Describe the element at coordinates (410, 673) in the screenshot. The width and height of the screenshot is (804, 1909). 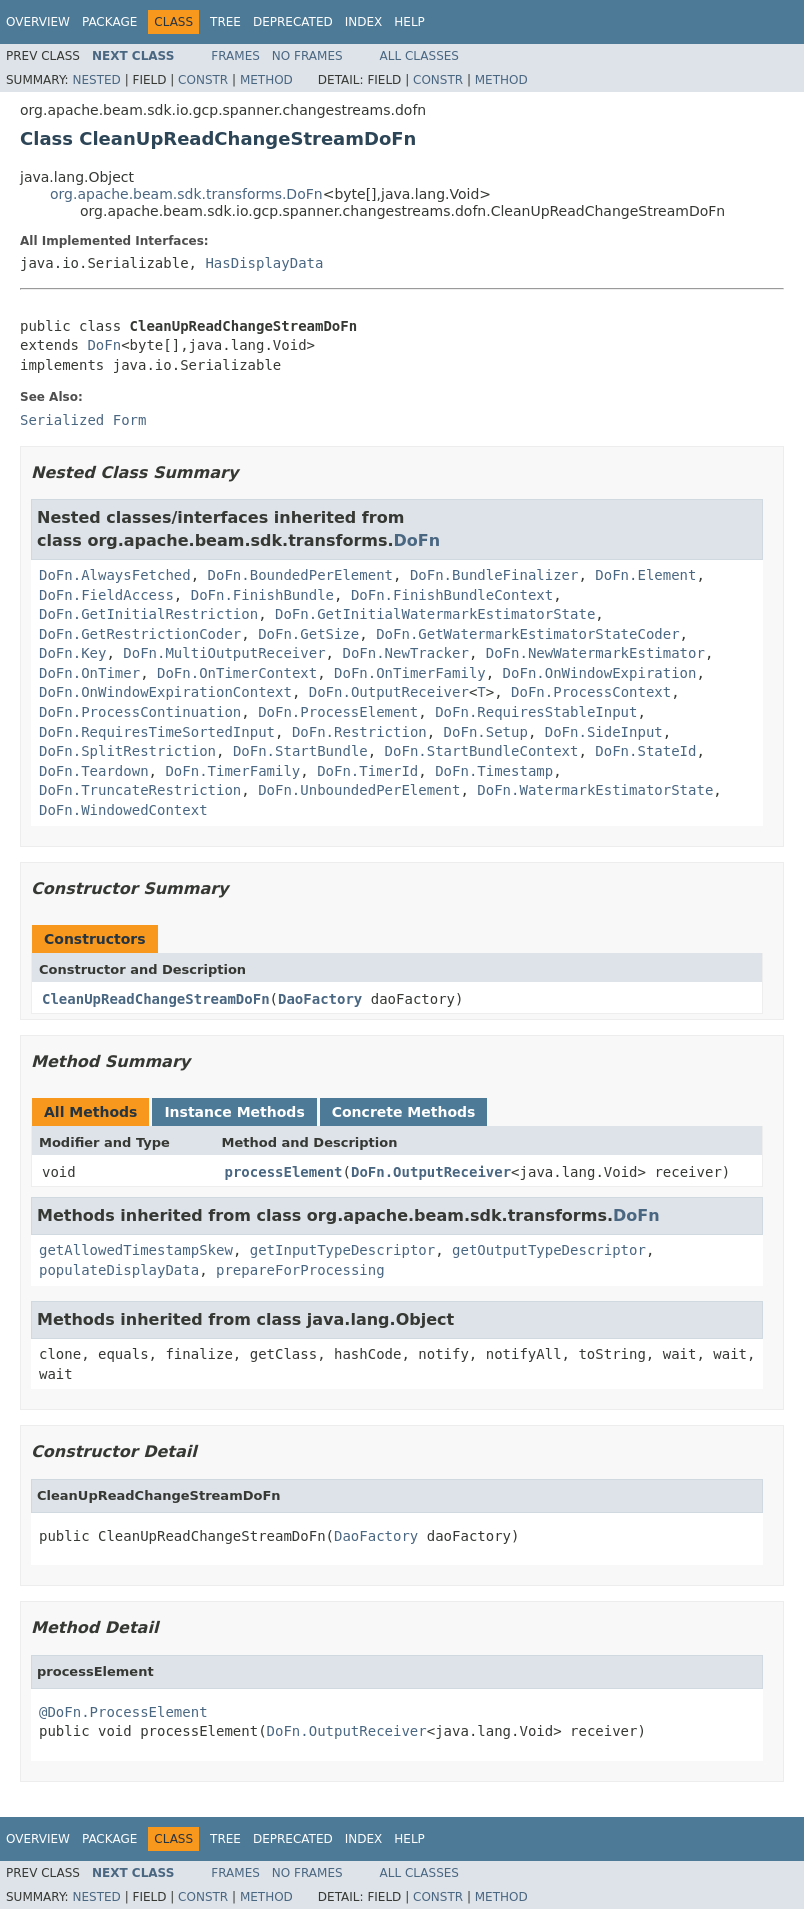
I see `DoFn.OnTimerFamily` at that location.